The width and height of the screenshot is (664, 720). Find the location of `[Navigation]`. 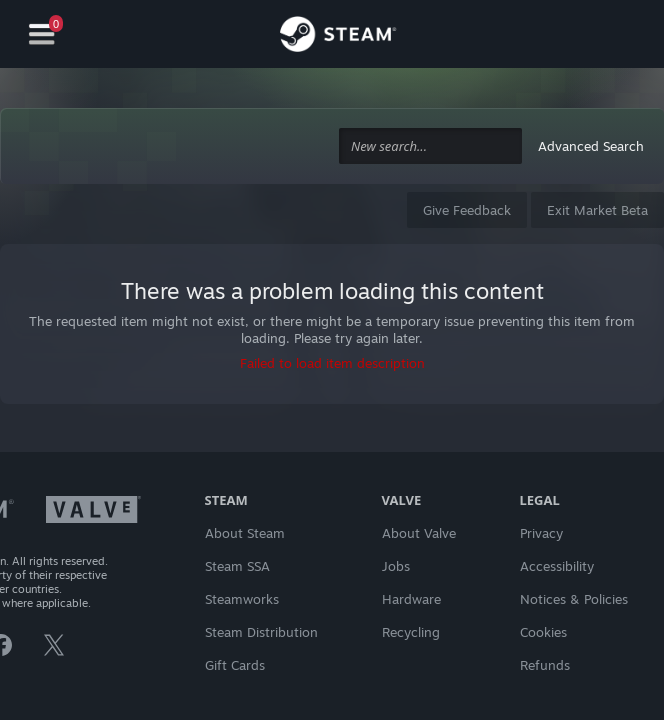

[Navigation] is located at coordinates (42, 34).